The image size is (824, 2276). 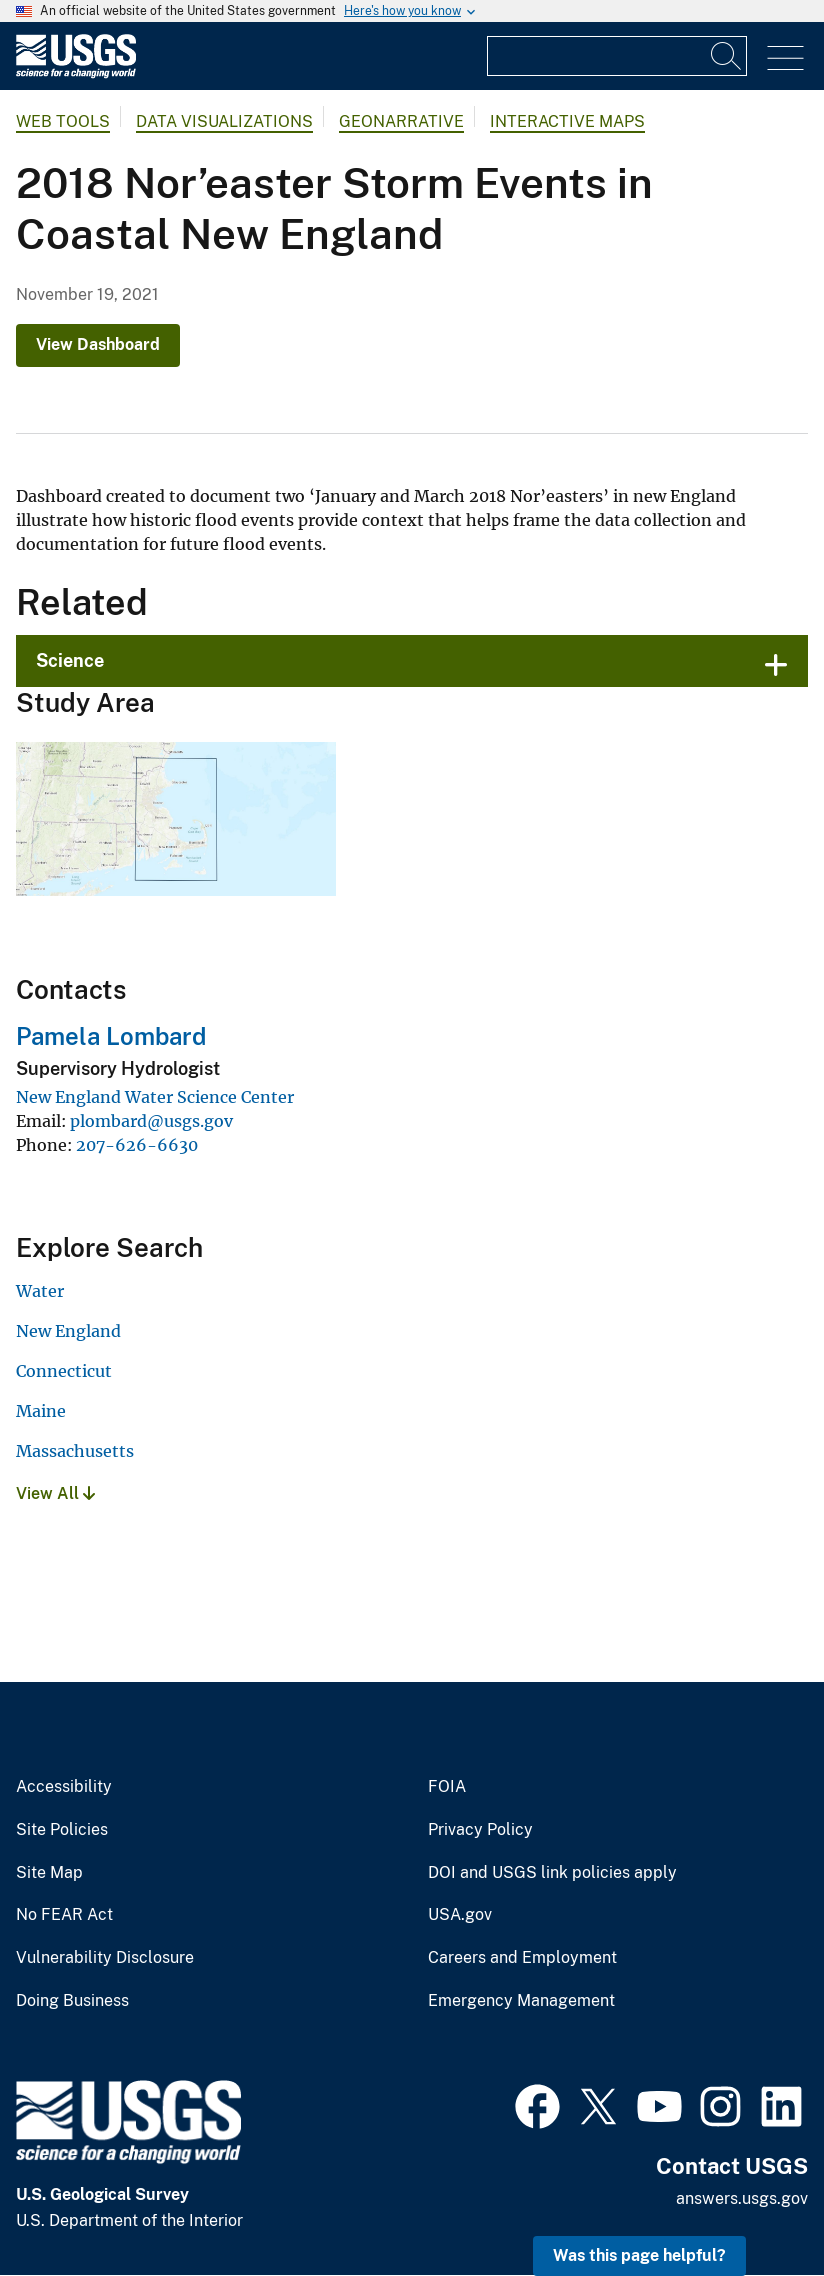 What do you see at coordinates (63, 121) in the screenshot?
I see `Web Tools` at bounding box center [63, 121].